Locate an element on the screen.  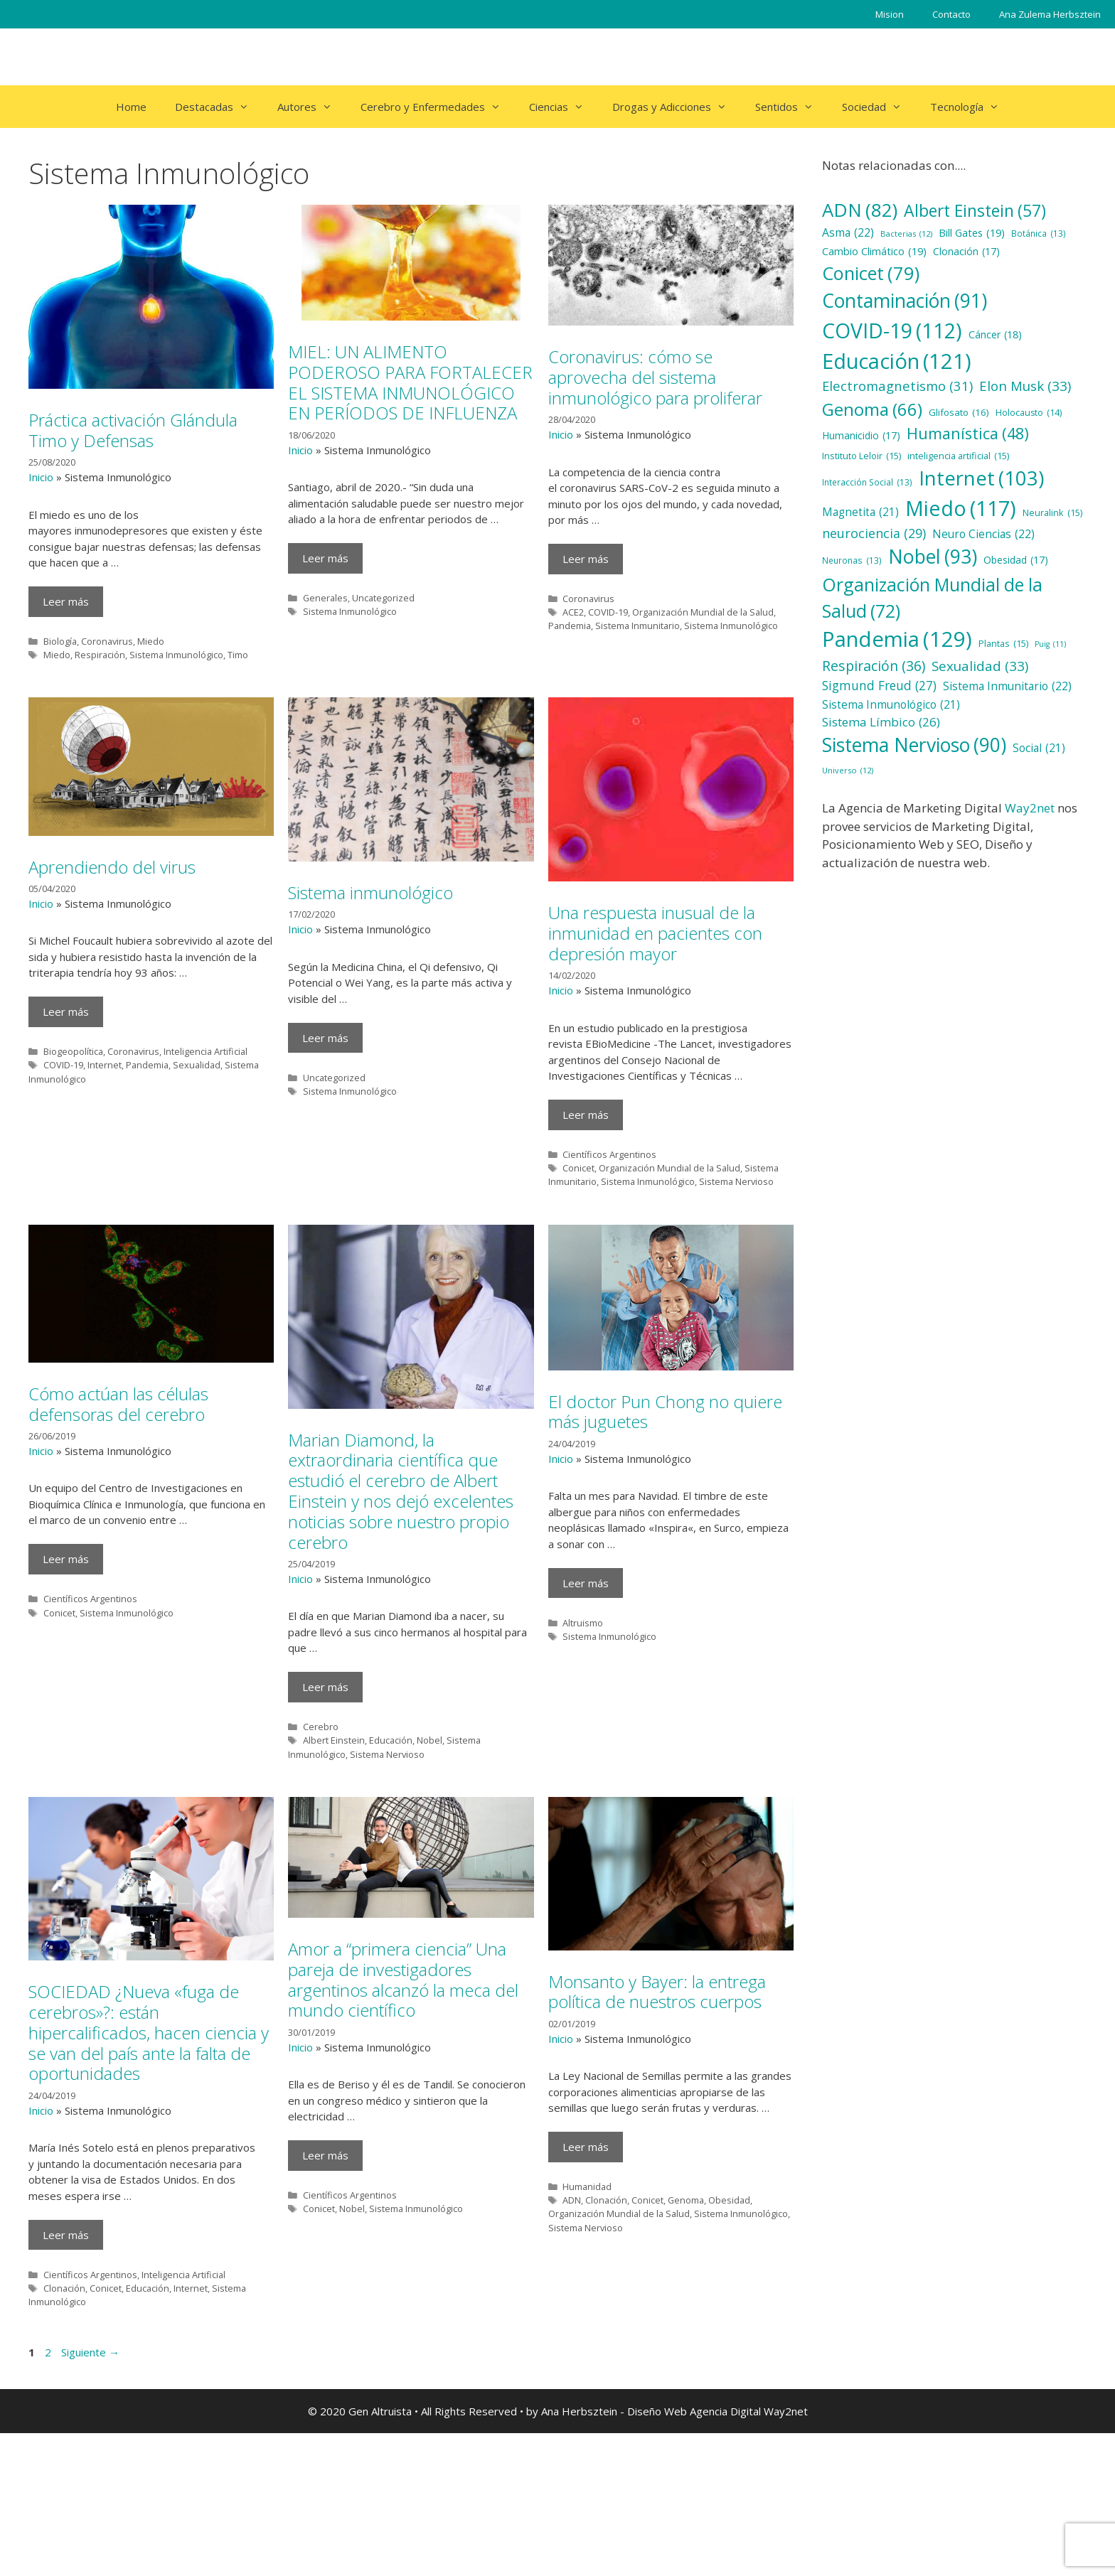
Instituto Leloir [Instituto Leloir (15 elementos)] is located at coordinates (861, 456).